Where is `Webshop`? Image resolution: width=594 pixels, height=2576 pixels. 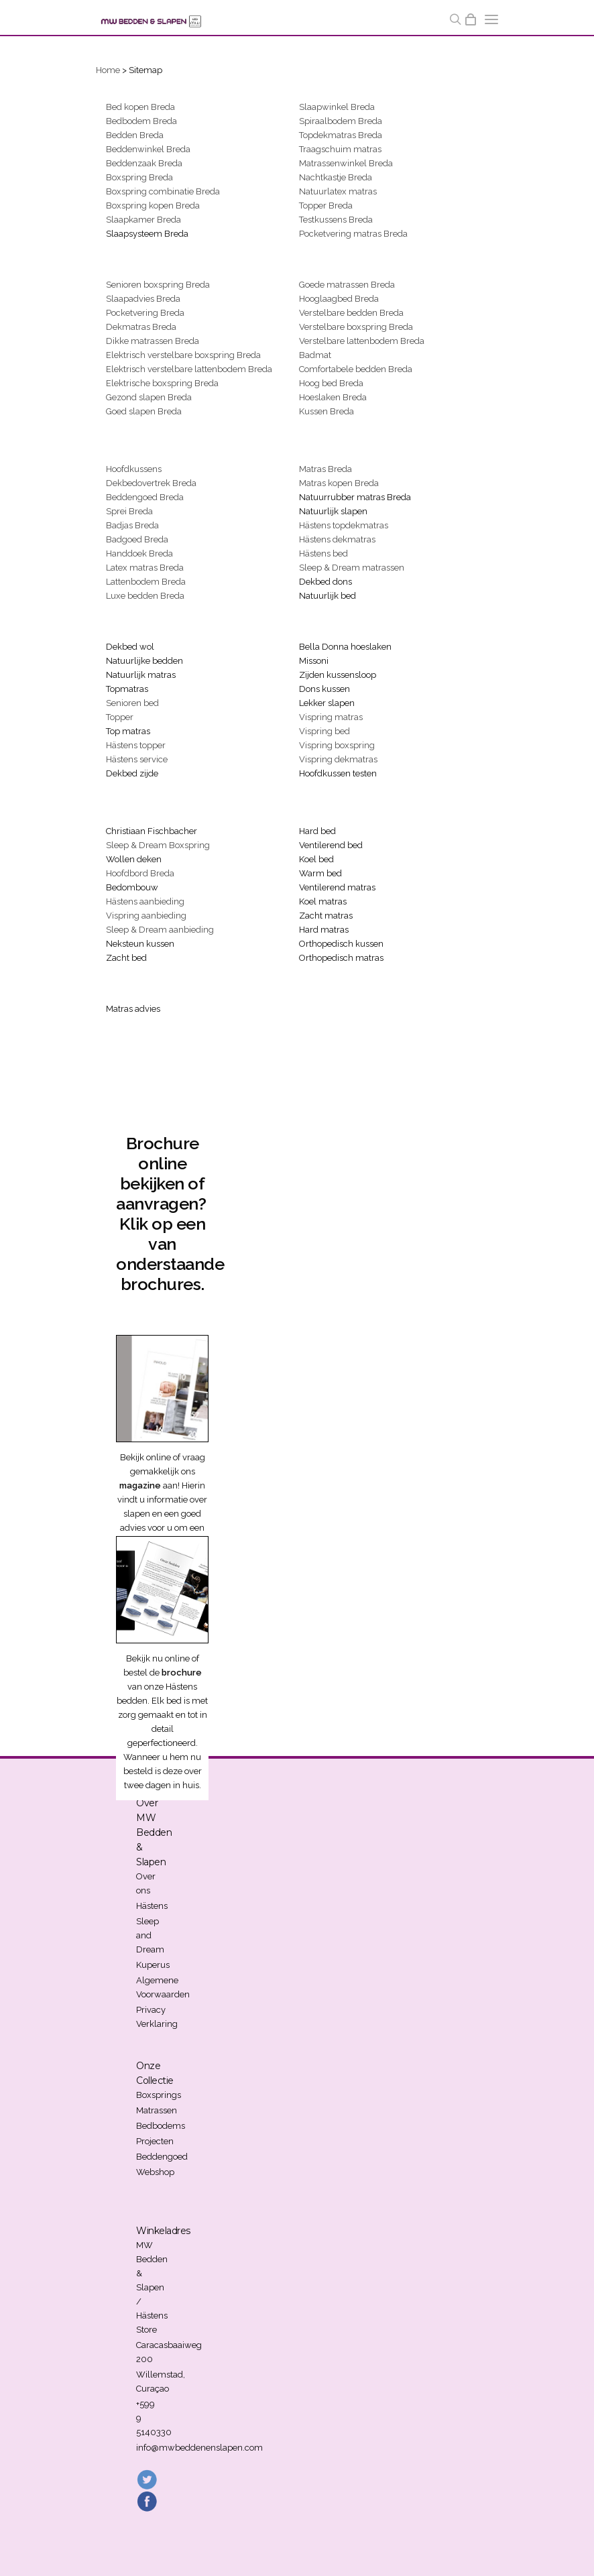 Webshop is located at coordinates (155, 2172).